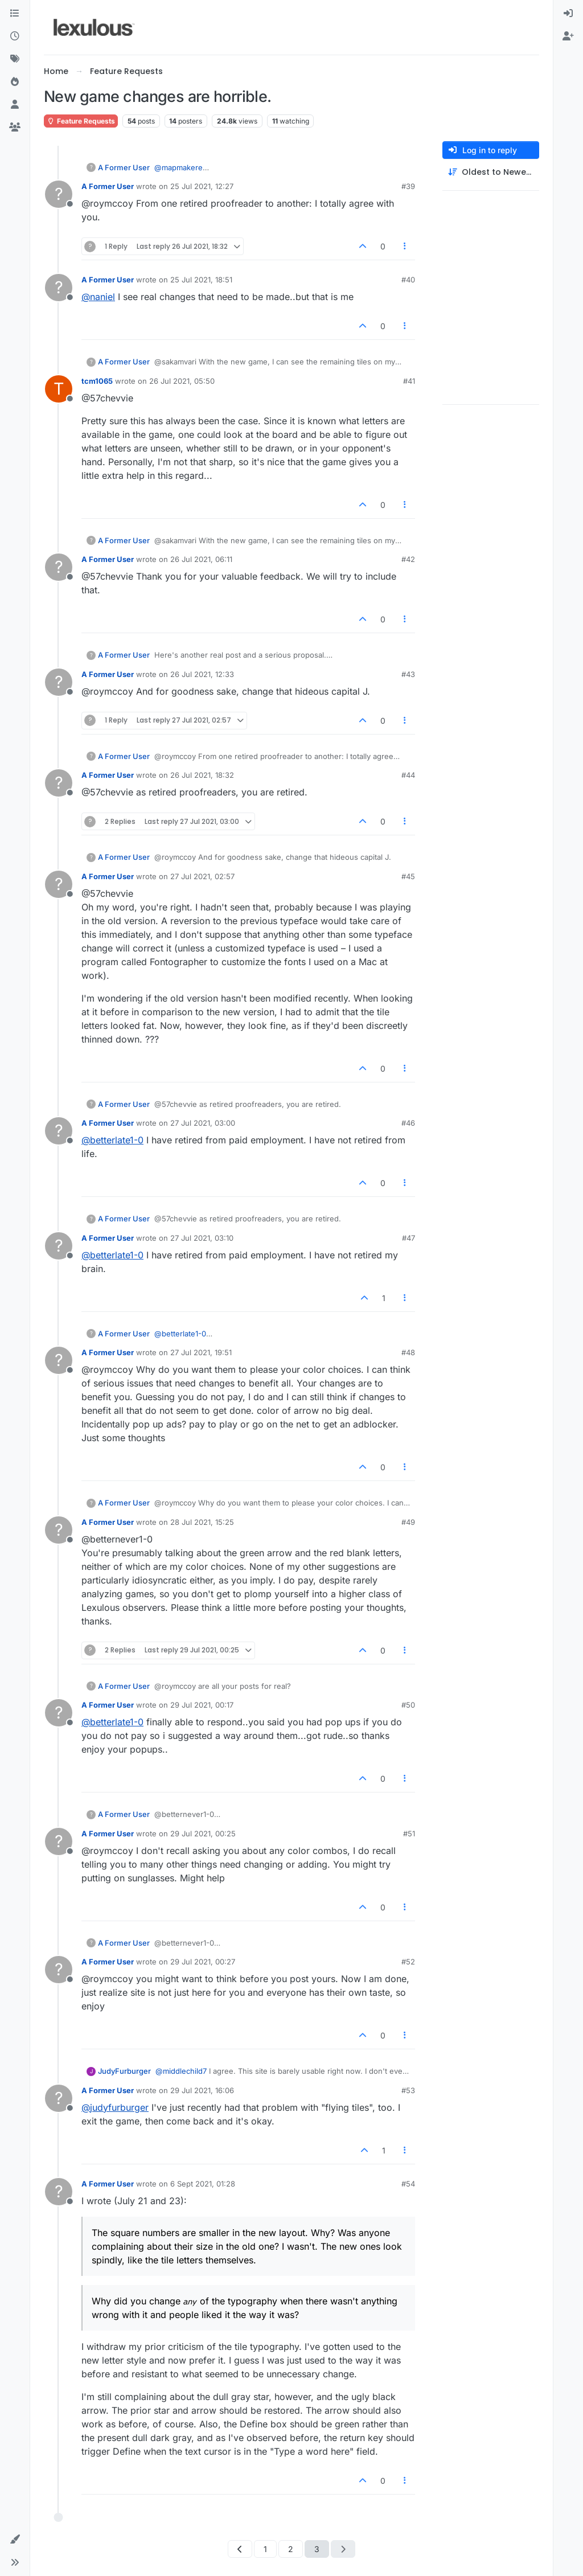 The height and width of the screenshot is (2576, 583). I want to click on 28 Jul 2021, 15:25, so click(202, 1522).